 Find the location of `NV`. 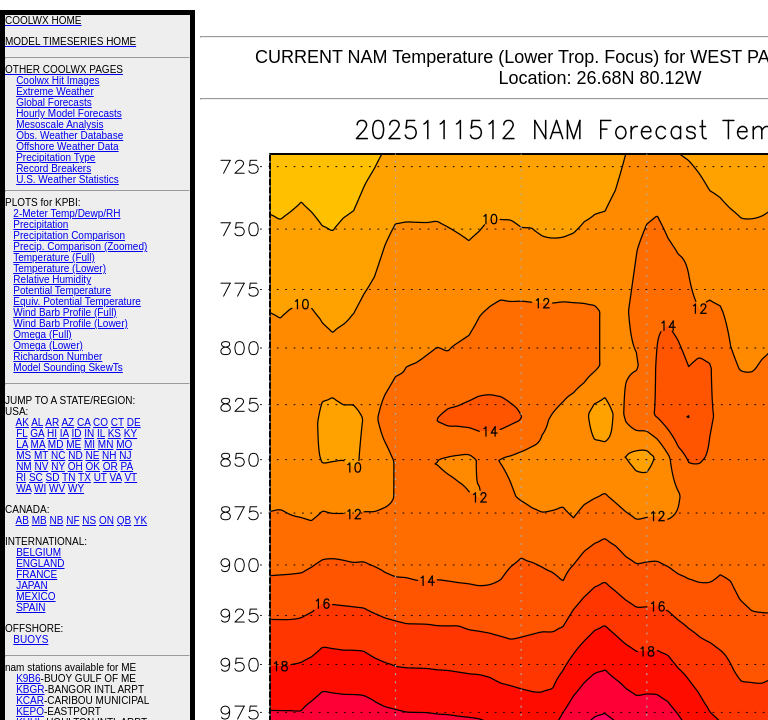

NV is located at coordinates (41, 466).